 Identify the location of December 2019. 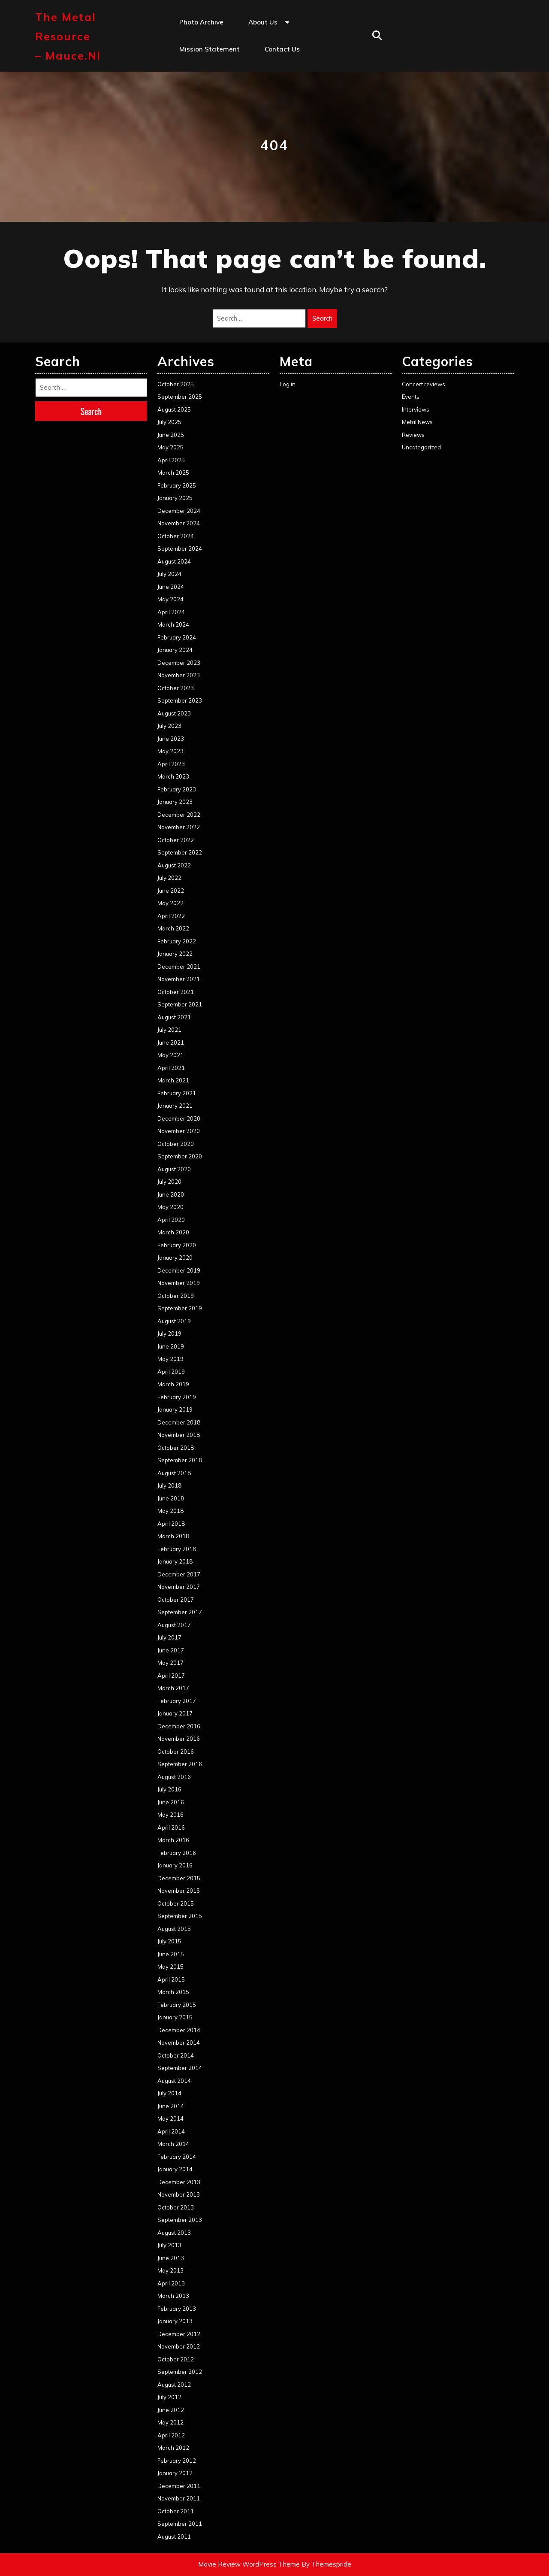
(178, 1270).